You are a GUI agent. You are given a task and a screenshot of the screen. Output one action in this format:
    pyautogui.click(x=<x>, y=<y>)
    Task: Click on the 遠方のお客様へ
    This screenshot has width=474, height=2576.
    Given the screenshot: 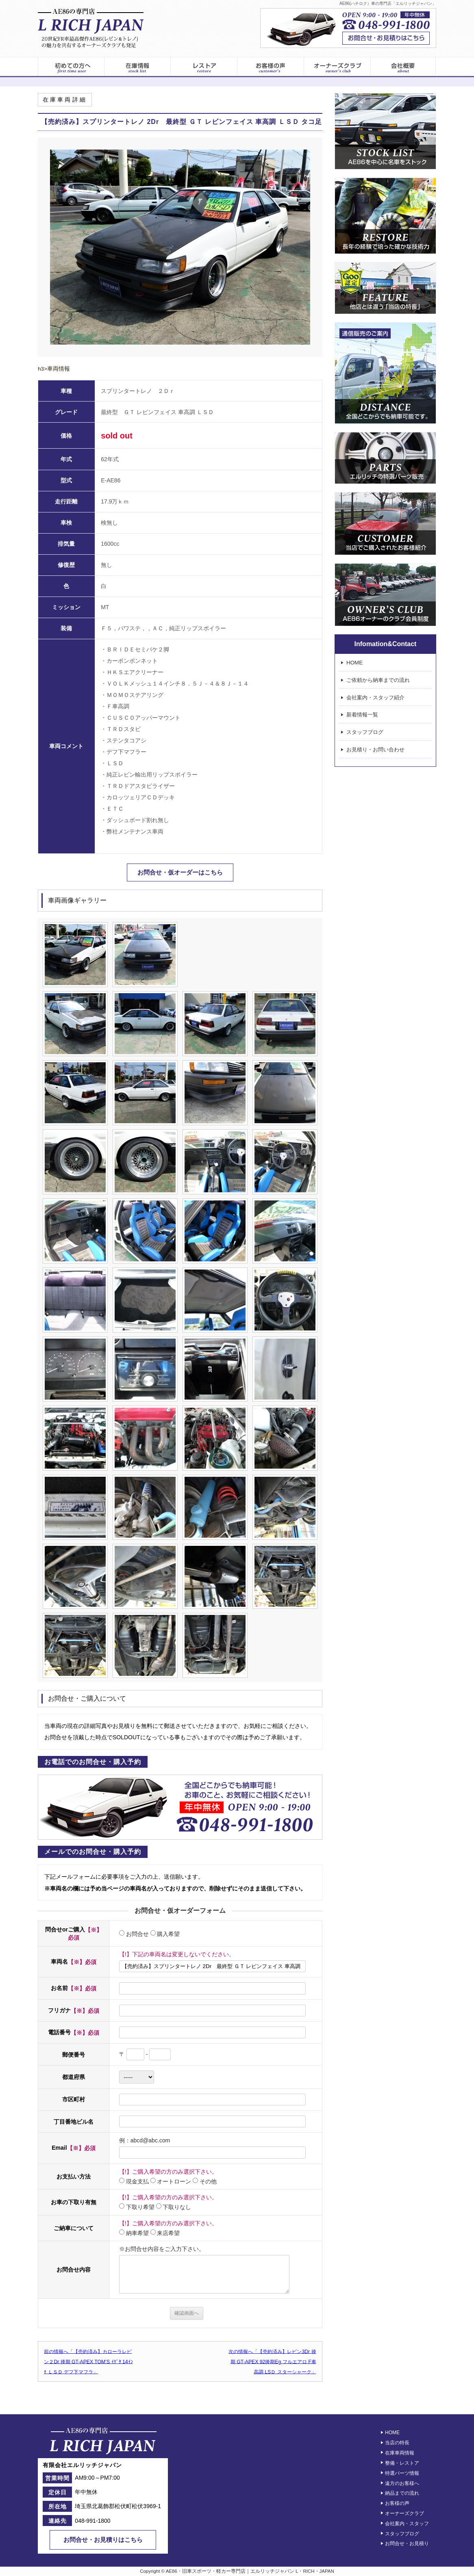 What is the action you would take?
    pyautogui.click(x=402, y=2483)
    